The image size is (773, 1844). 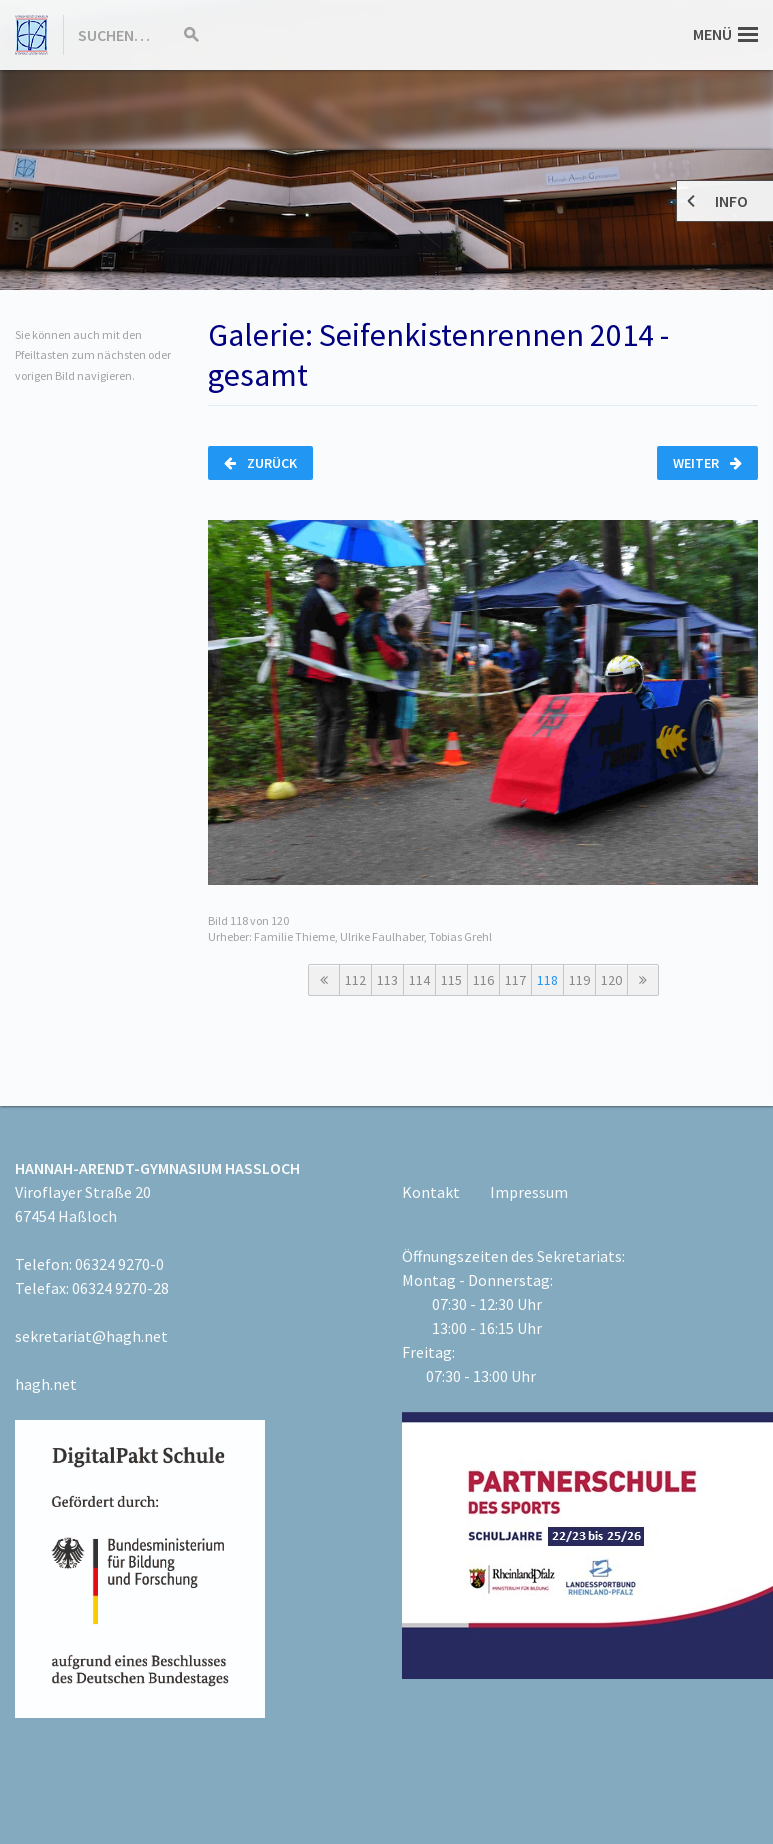 What do you see at coordinates (529, 1192) in the screenshot?
I see `Impressum` at bounding box center [529, 1192].